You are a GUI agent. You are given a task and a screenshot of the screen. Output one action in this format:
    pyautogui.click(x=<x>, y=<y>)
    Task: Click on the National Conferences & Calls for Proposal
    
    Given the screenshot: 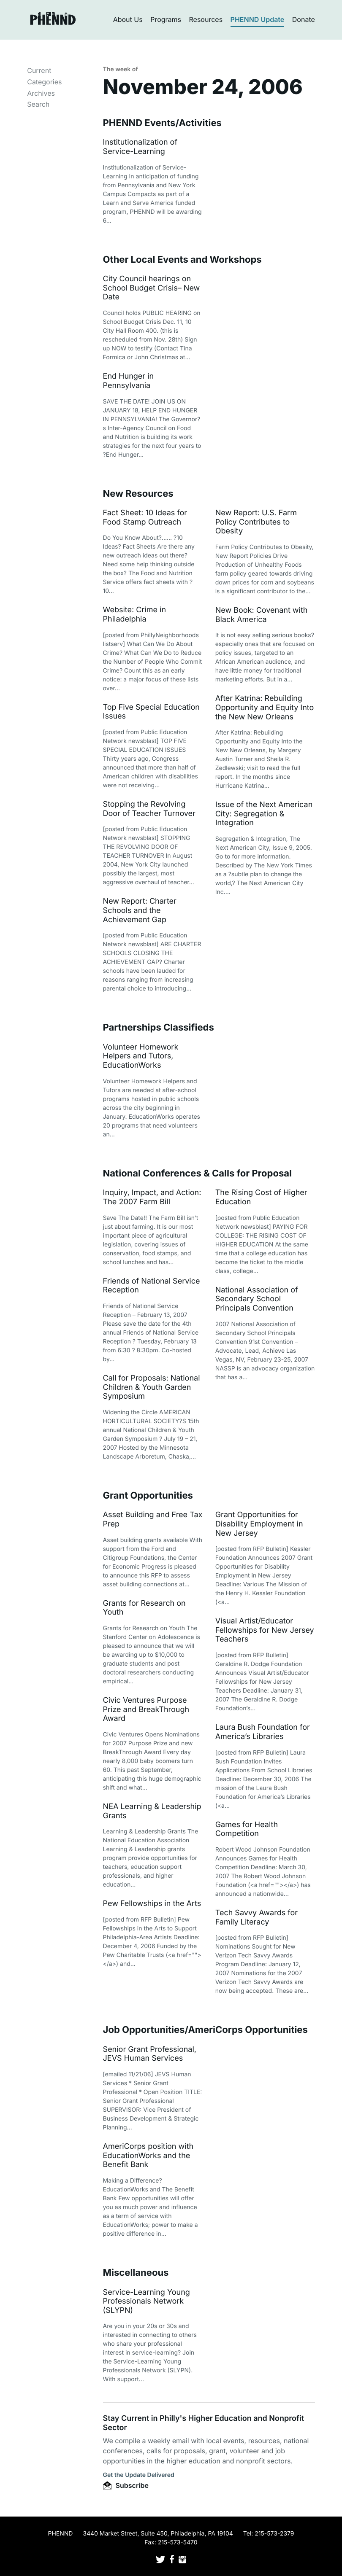 What is the action you would take?
    pyautogui.click(x=197, y=1173)
    